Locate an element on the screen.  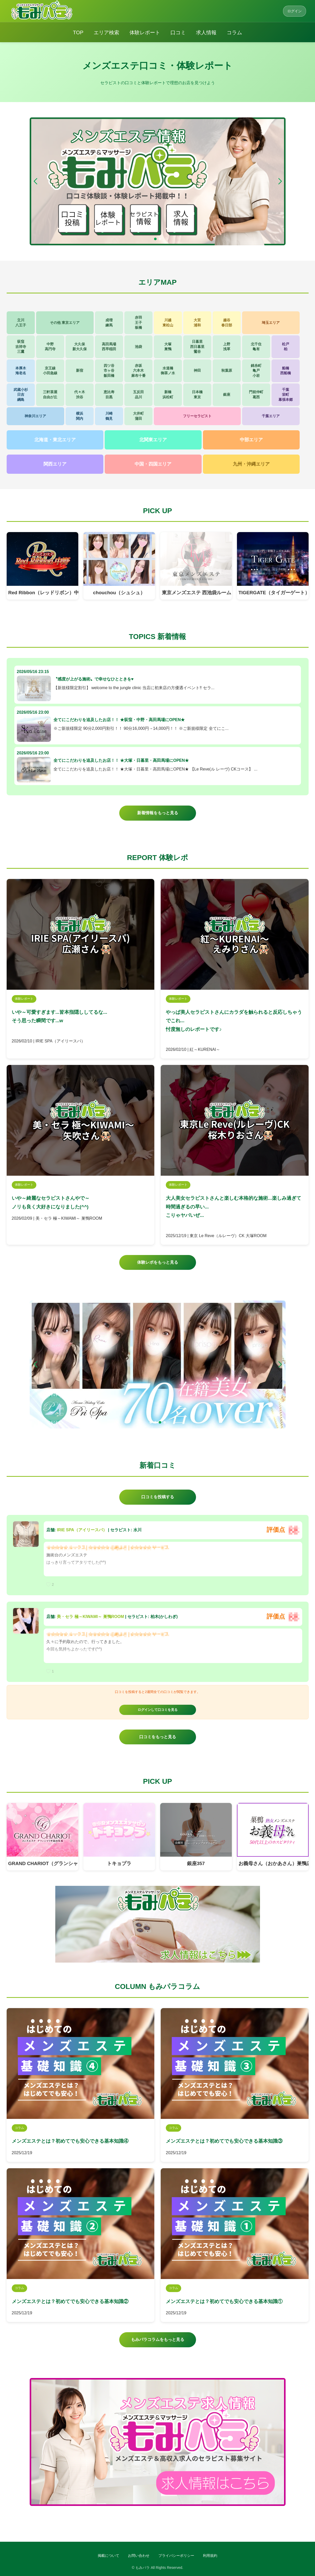
関西エリア is located at coordinates (55, 464).